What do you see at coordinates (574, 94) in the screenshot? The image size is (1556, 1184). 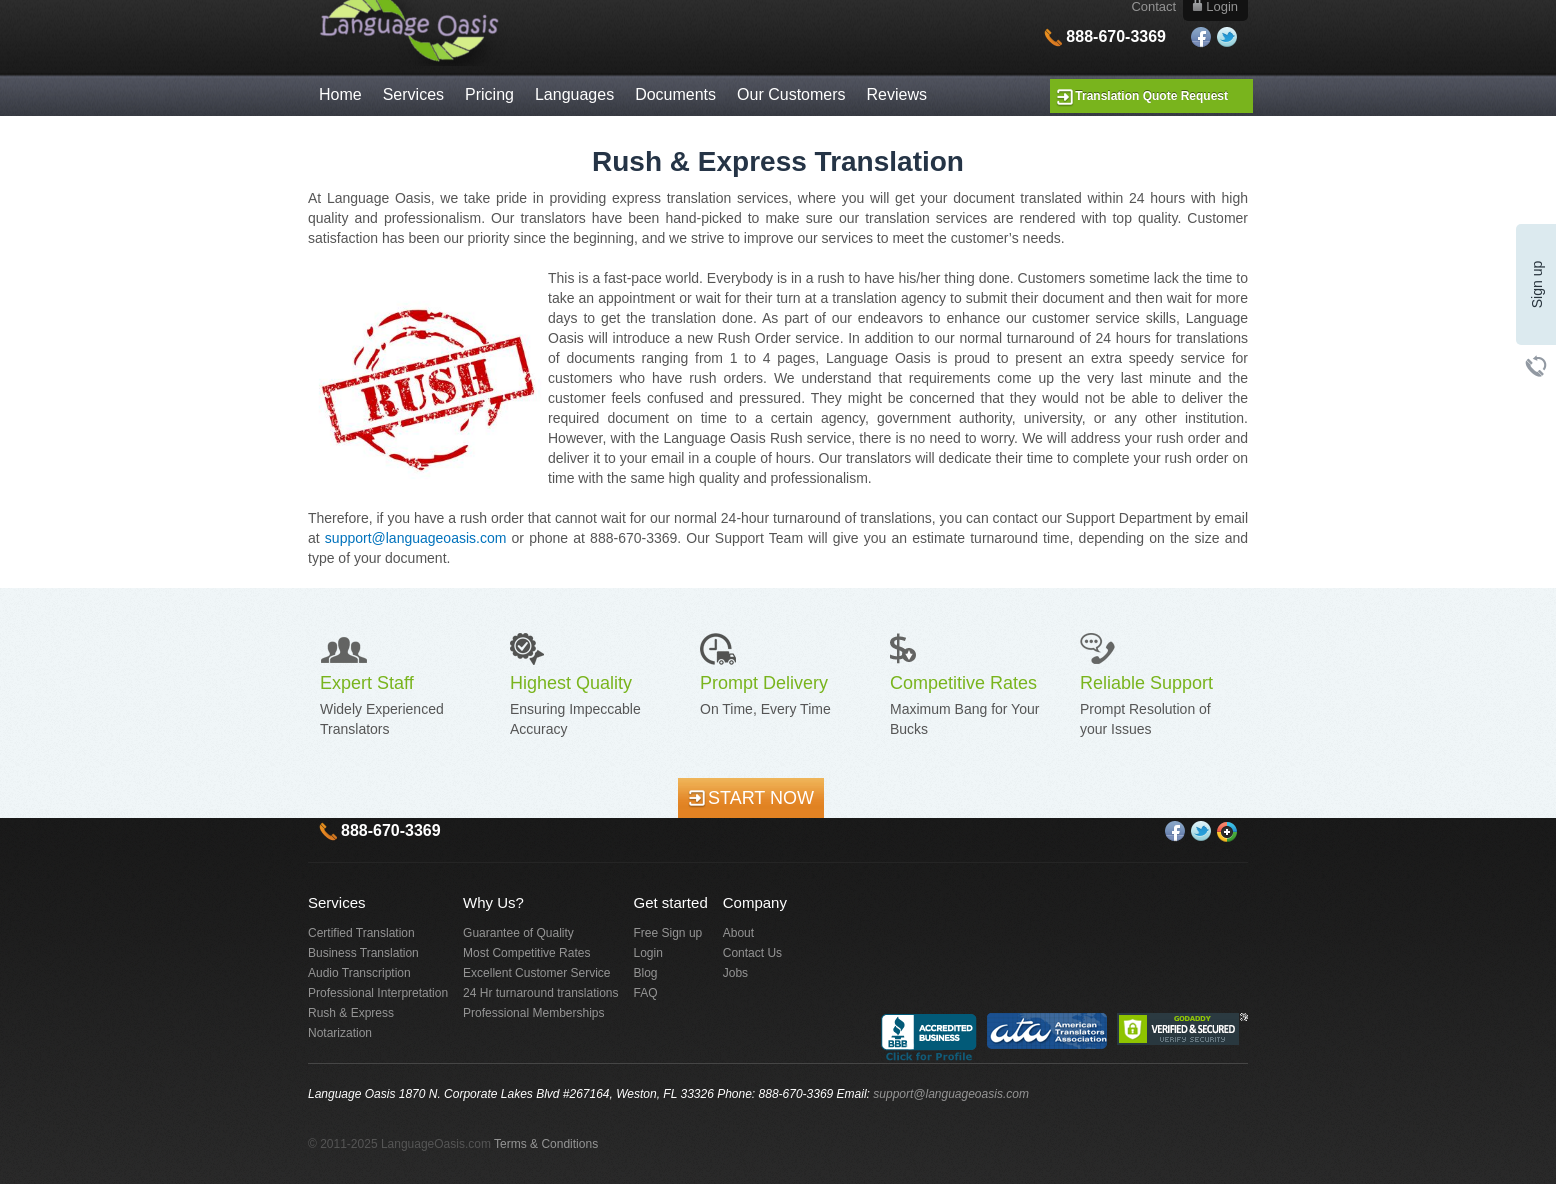 I see `Languages` at bounding box center [574, 94].